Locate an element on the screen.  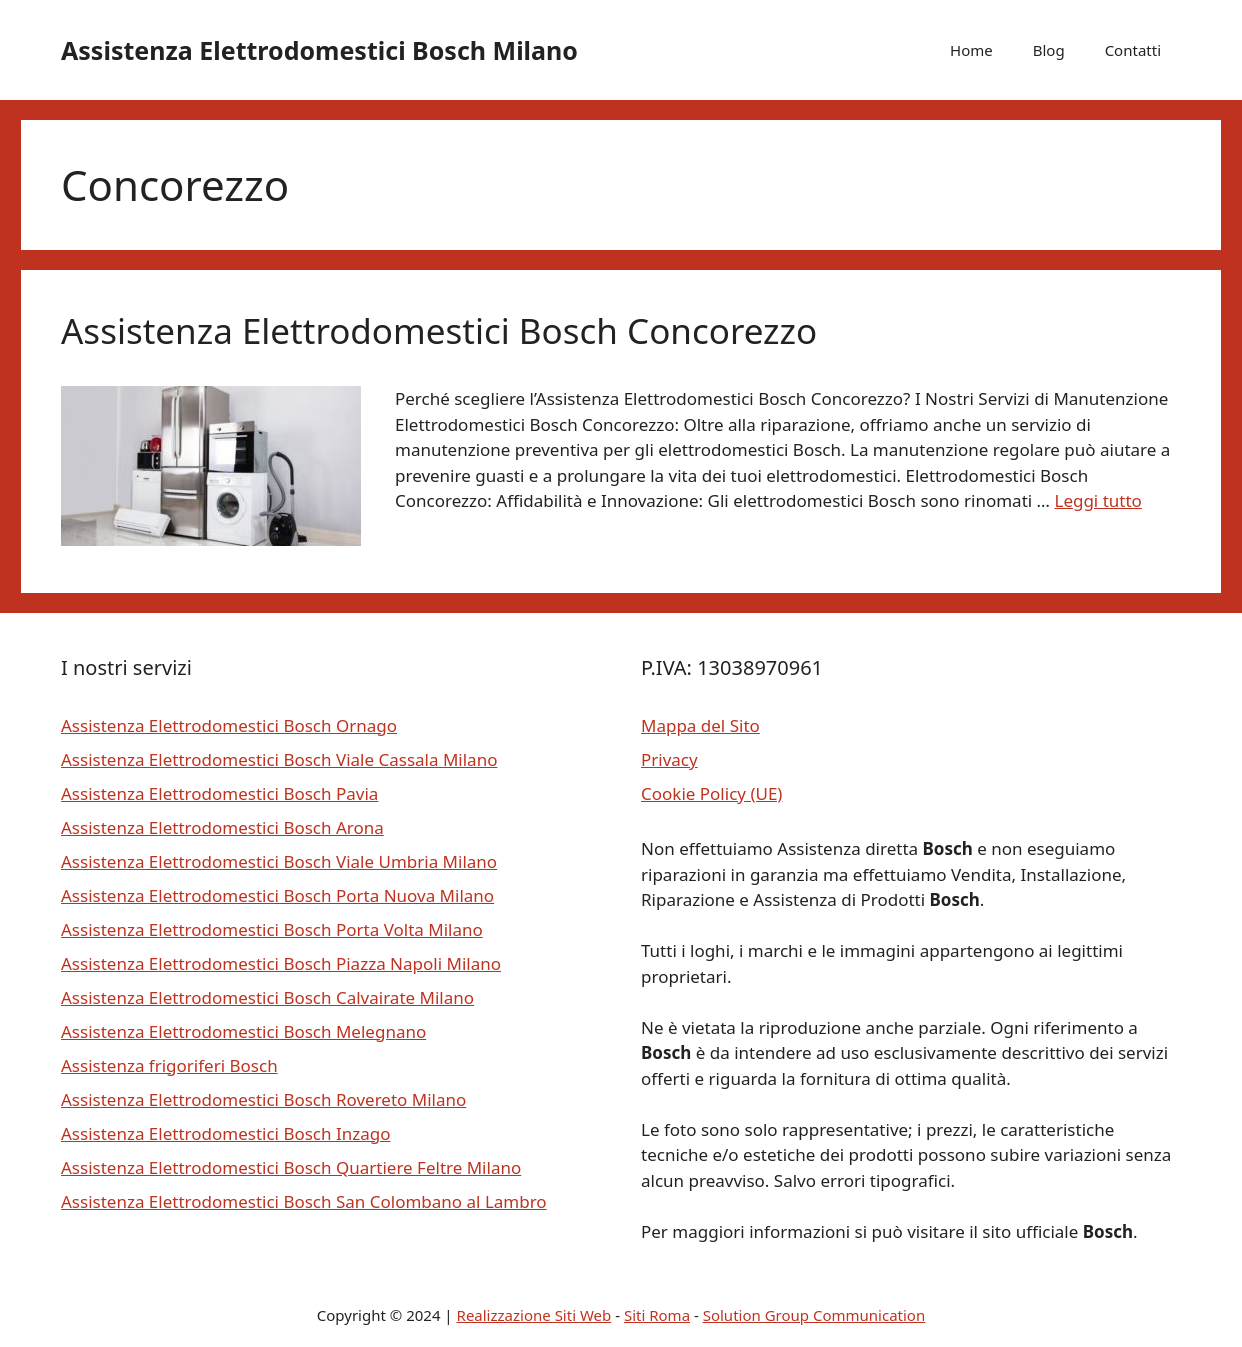
Realizzazione Siti Web is located at coordinates (534, 1315).